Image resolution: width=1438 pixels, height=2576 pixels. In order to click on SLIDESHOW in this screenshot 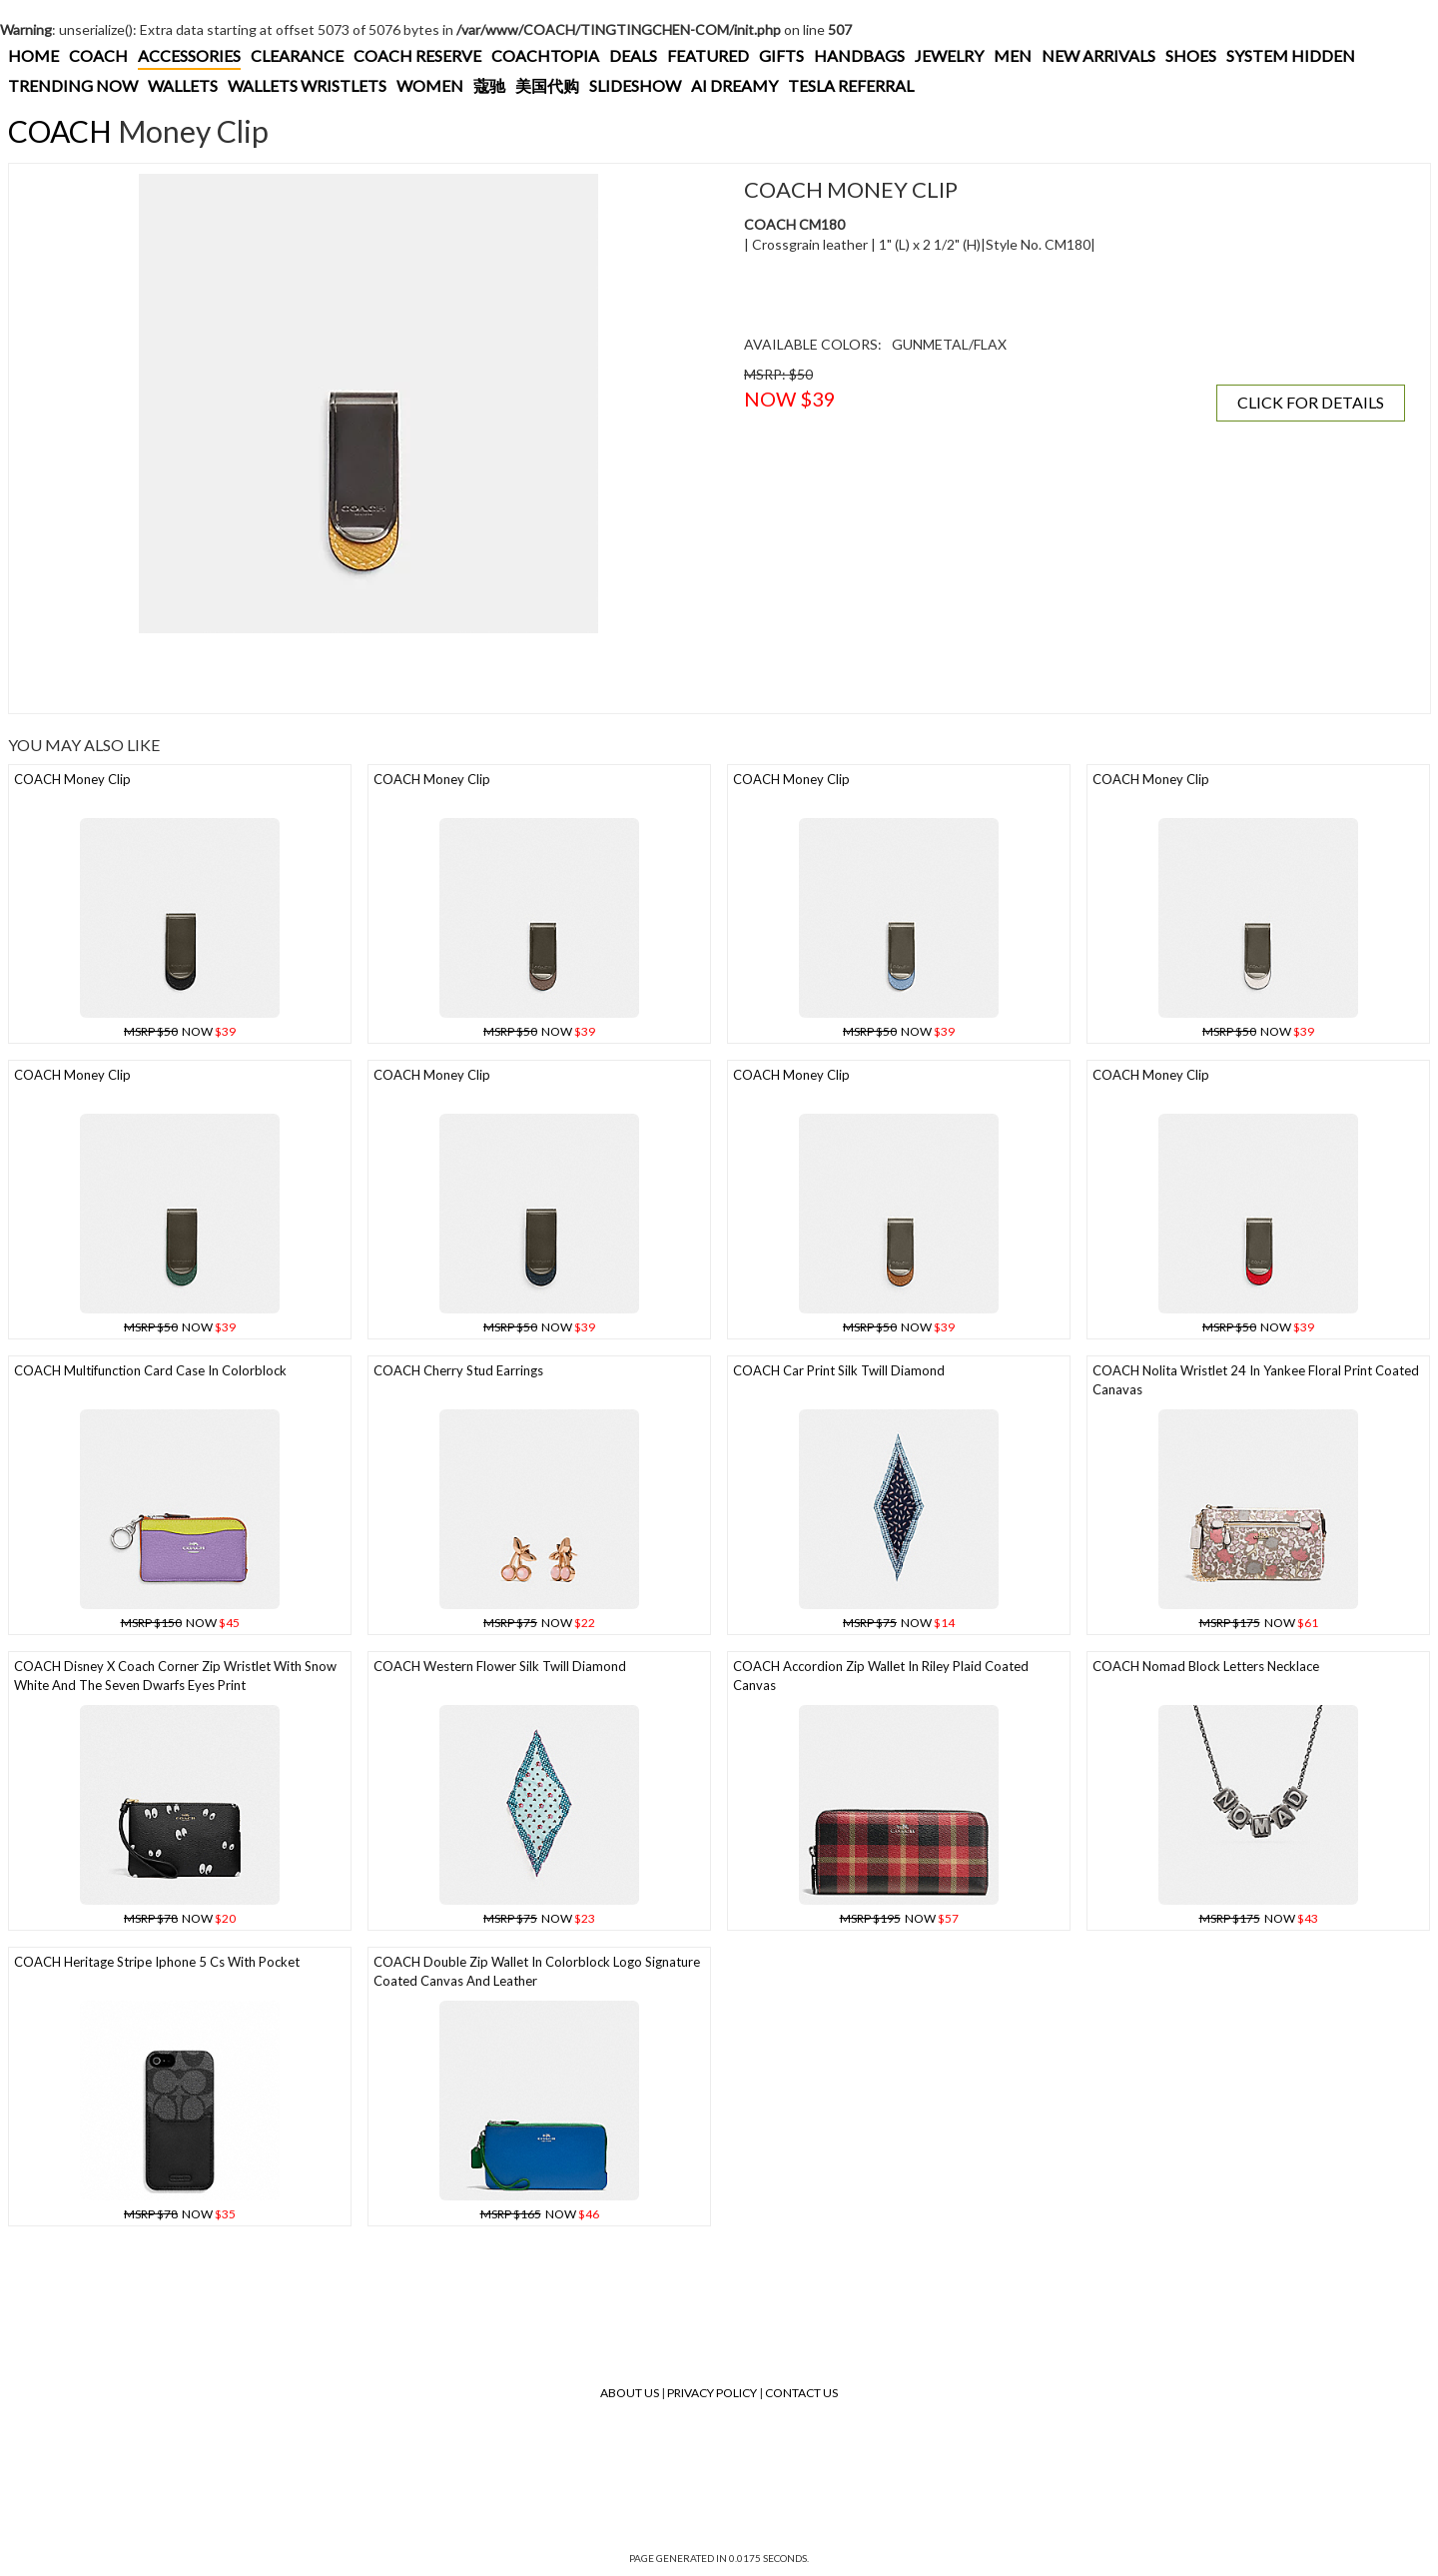, I will do `click(635, 85)`.